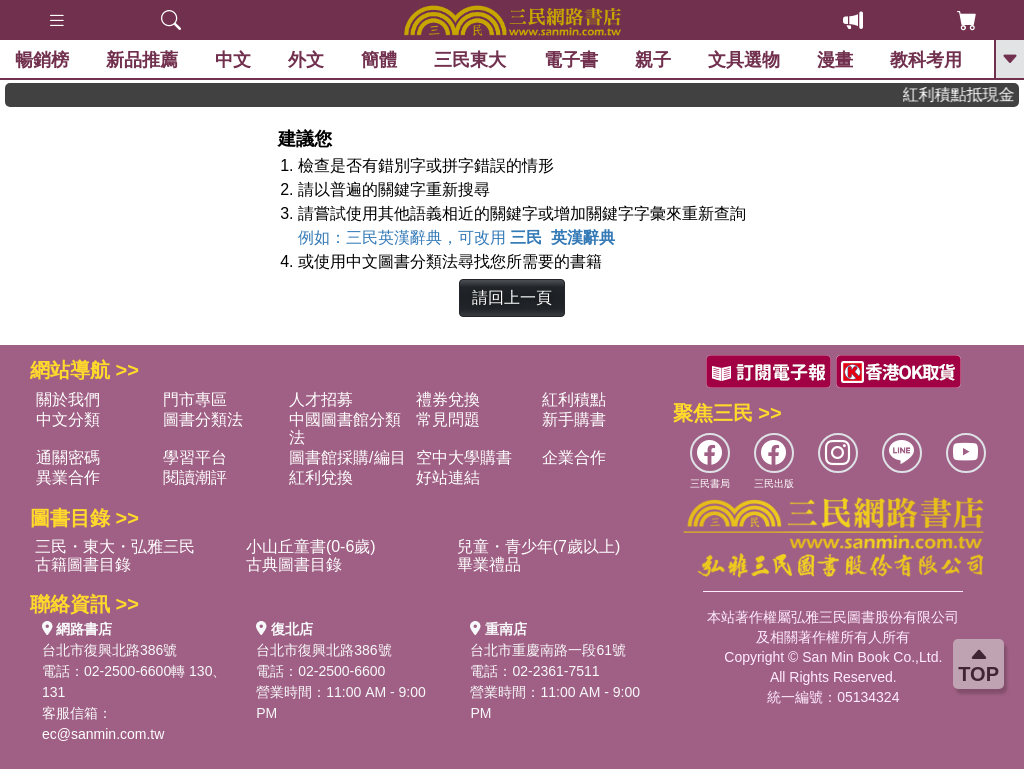 The image size is (1024, 769). What do you see at coordinates (306, 60) in the screenshot?
I see `外文` at bounding box center [306, 60].